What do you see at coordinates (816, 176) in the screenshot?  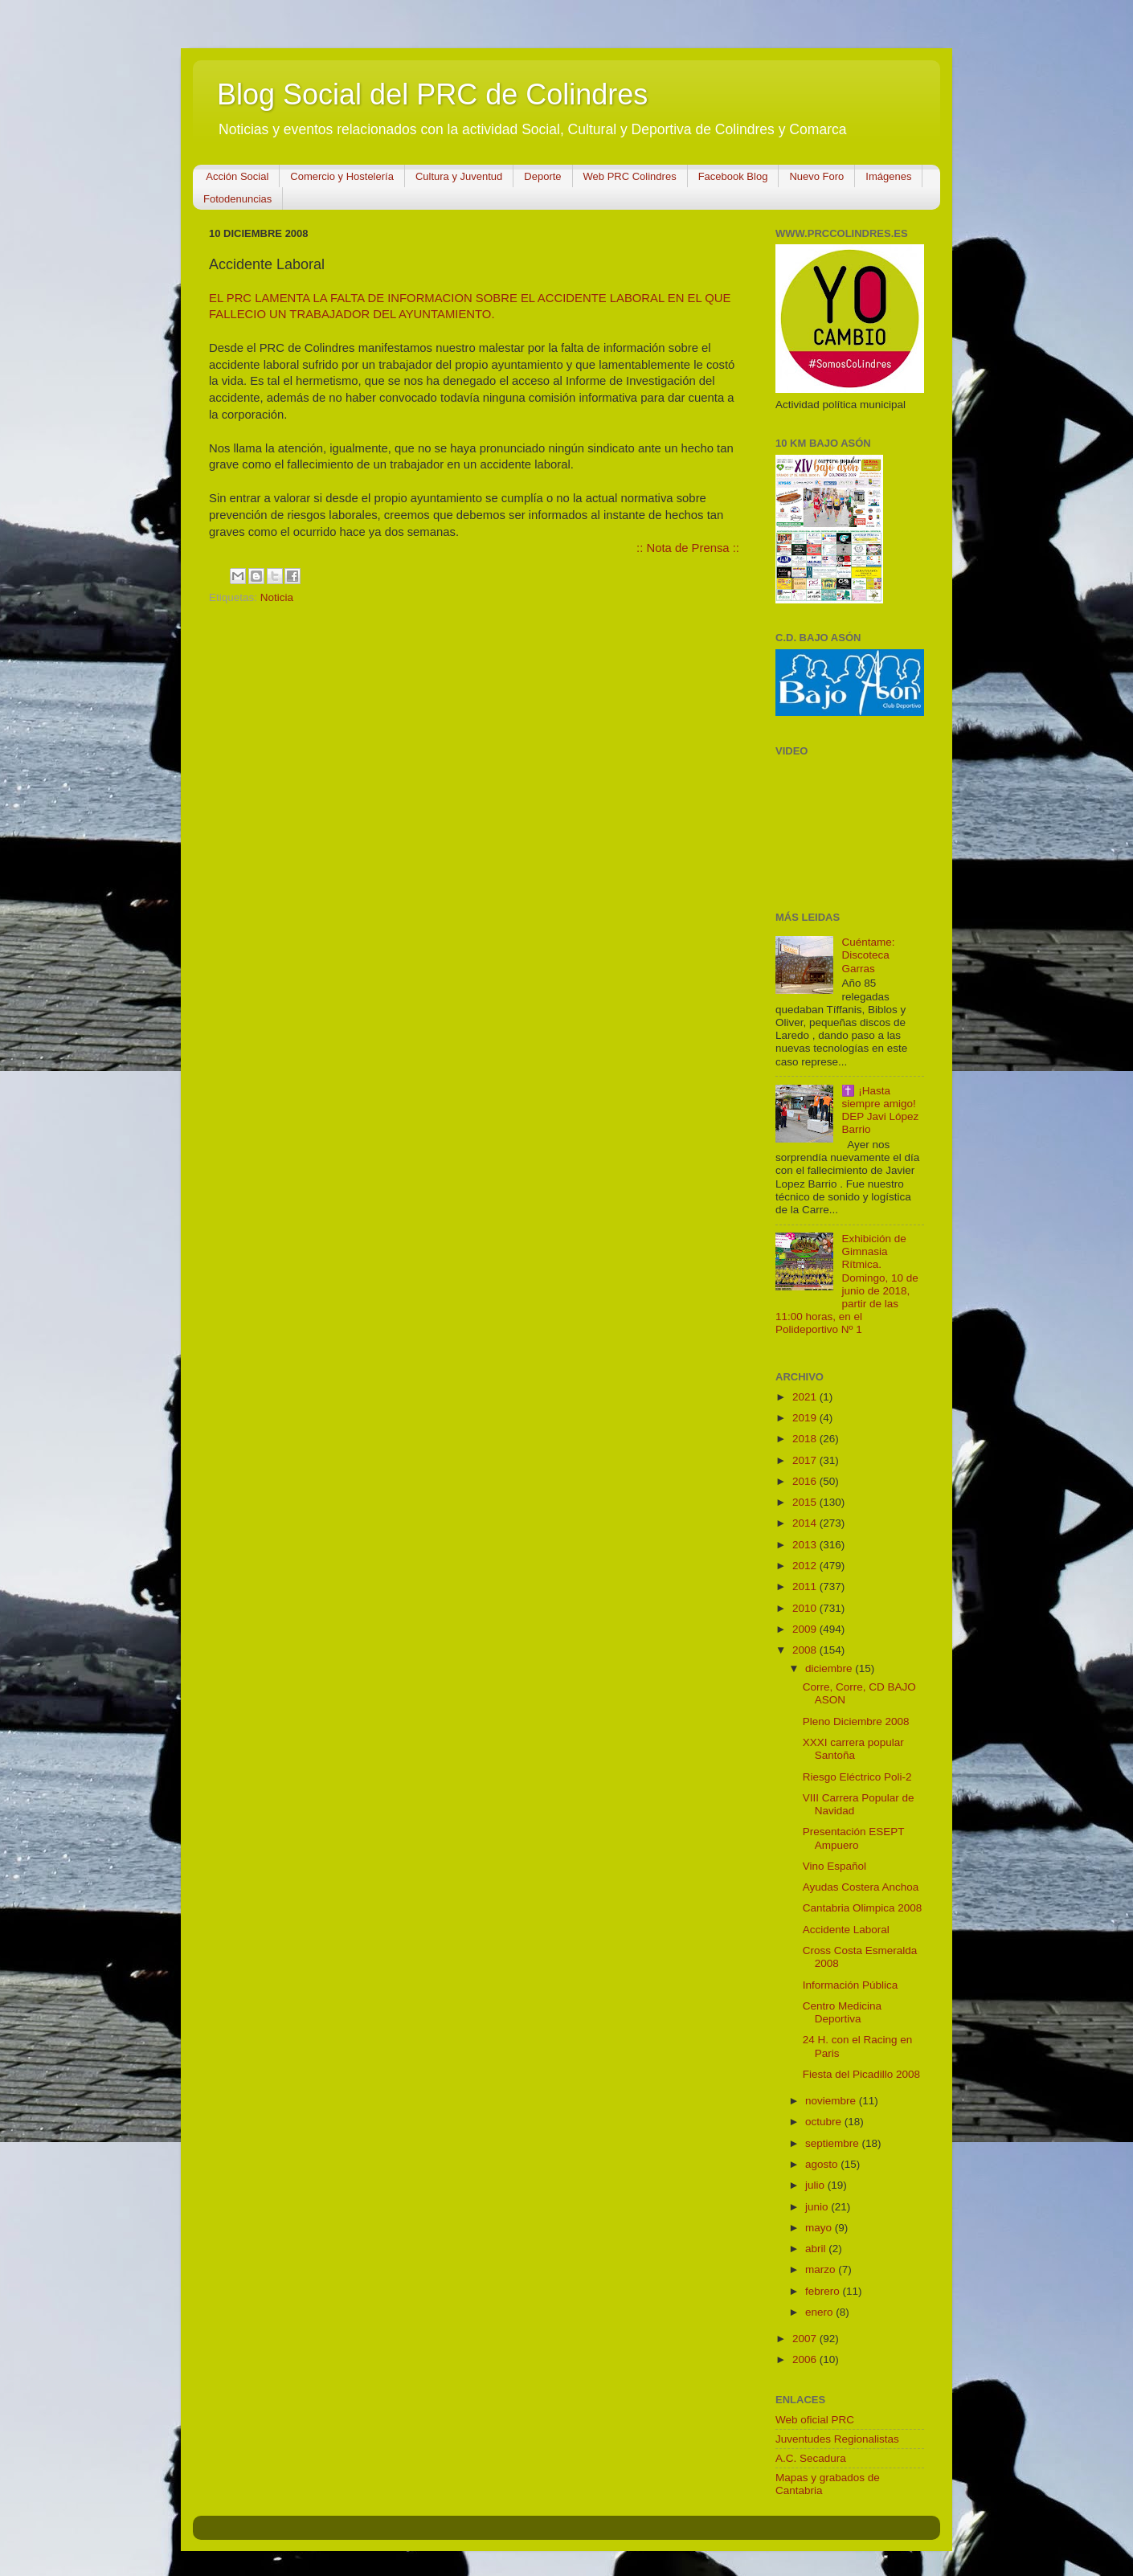 I see `Nuevo Foro` at bounding box center [816, 176].